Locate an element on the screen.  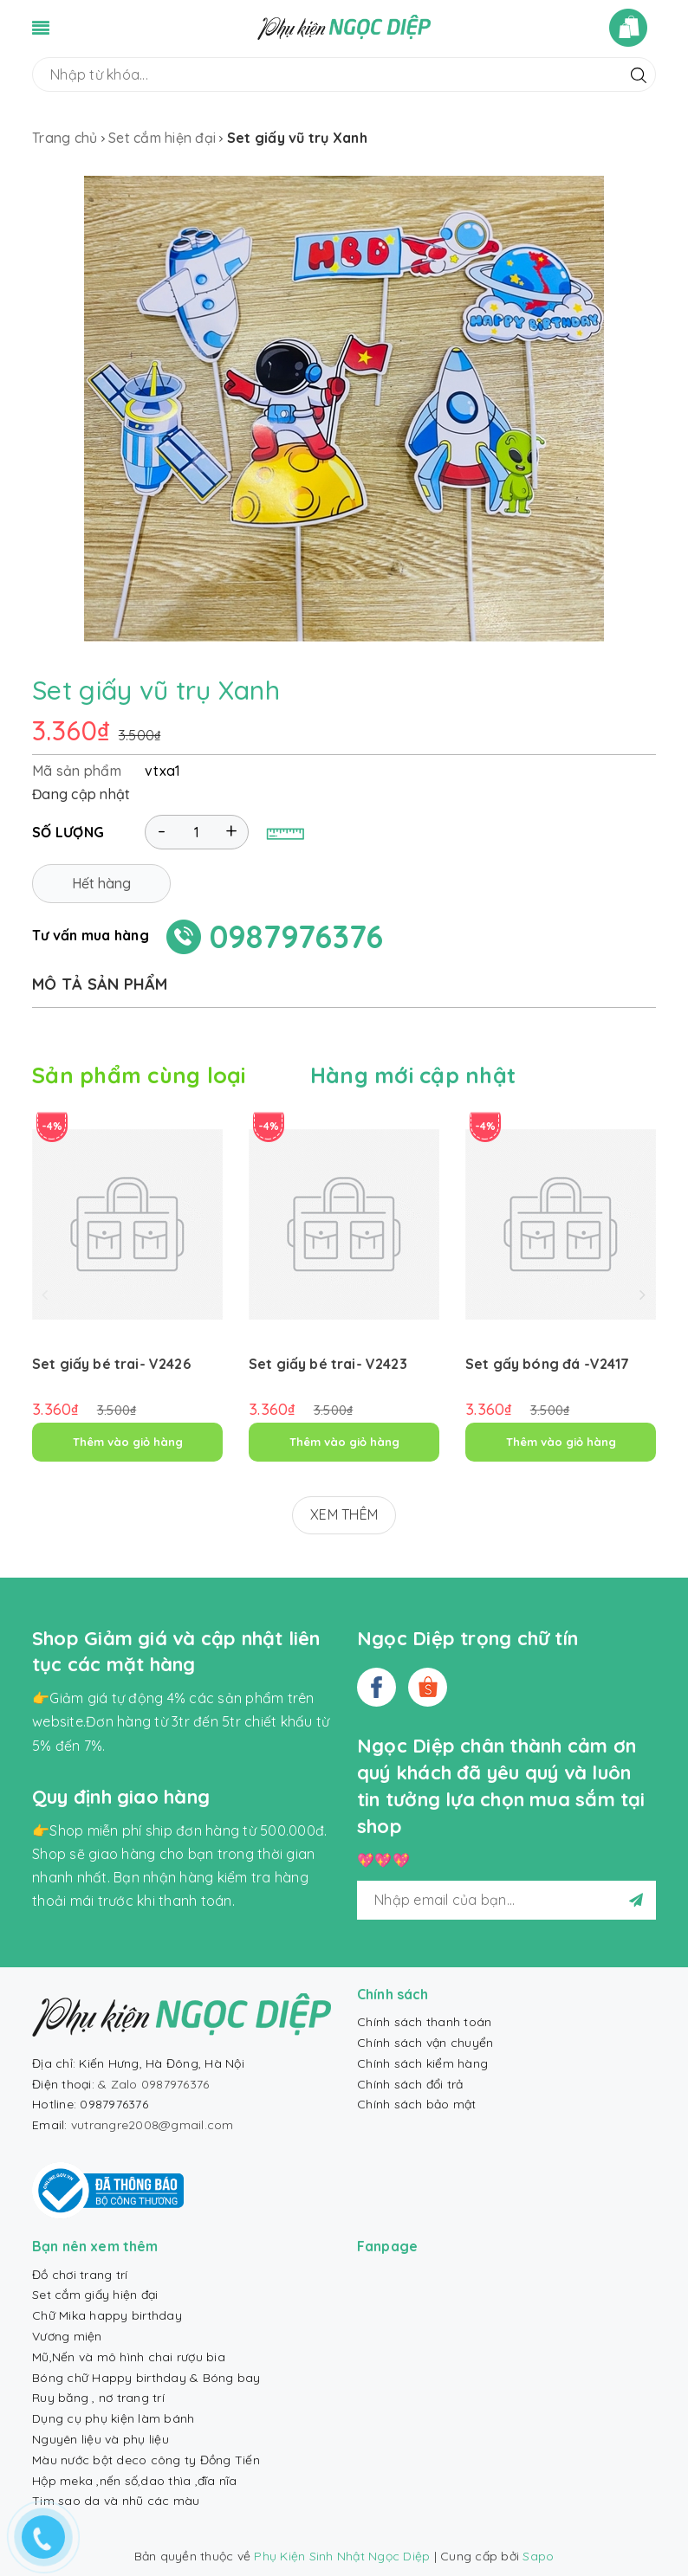
Hàng mới cập nhật [tab] is located at coordinates (413, 1075).